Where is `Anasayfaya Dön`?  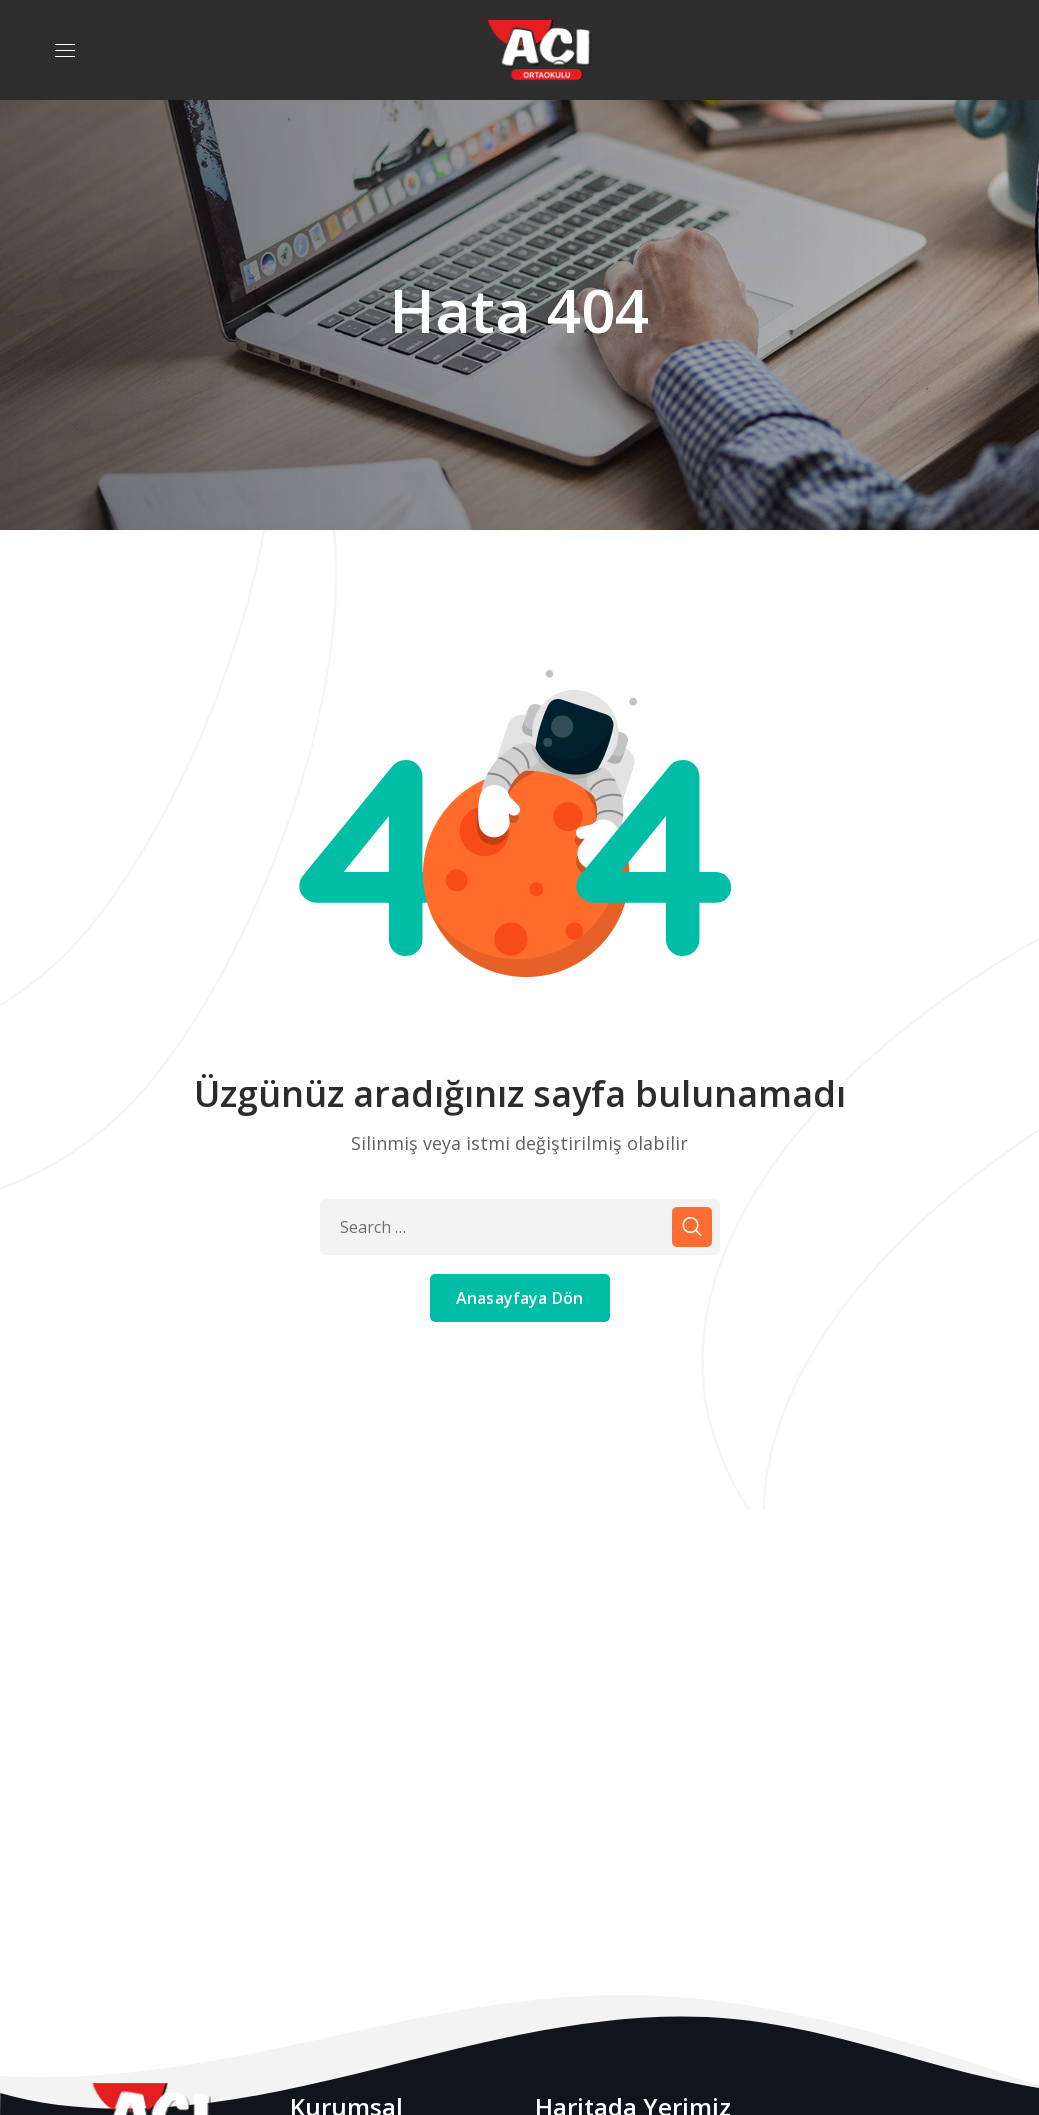 Anasayfaya Dön is located at coordinates (519, 1298).